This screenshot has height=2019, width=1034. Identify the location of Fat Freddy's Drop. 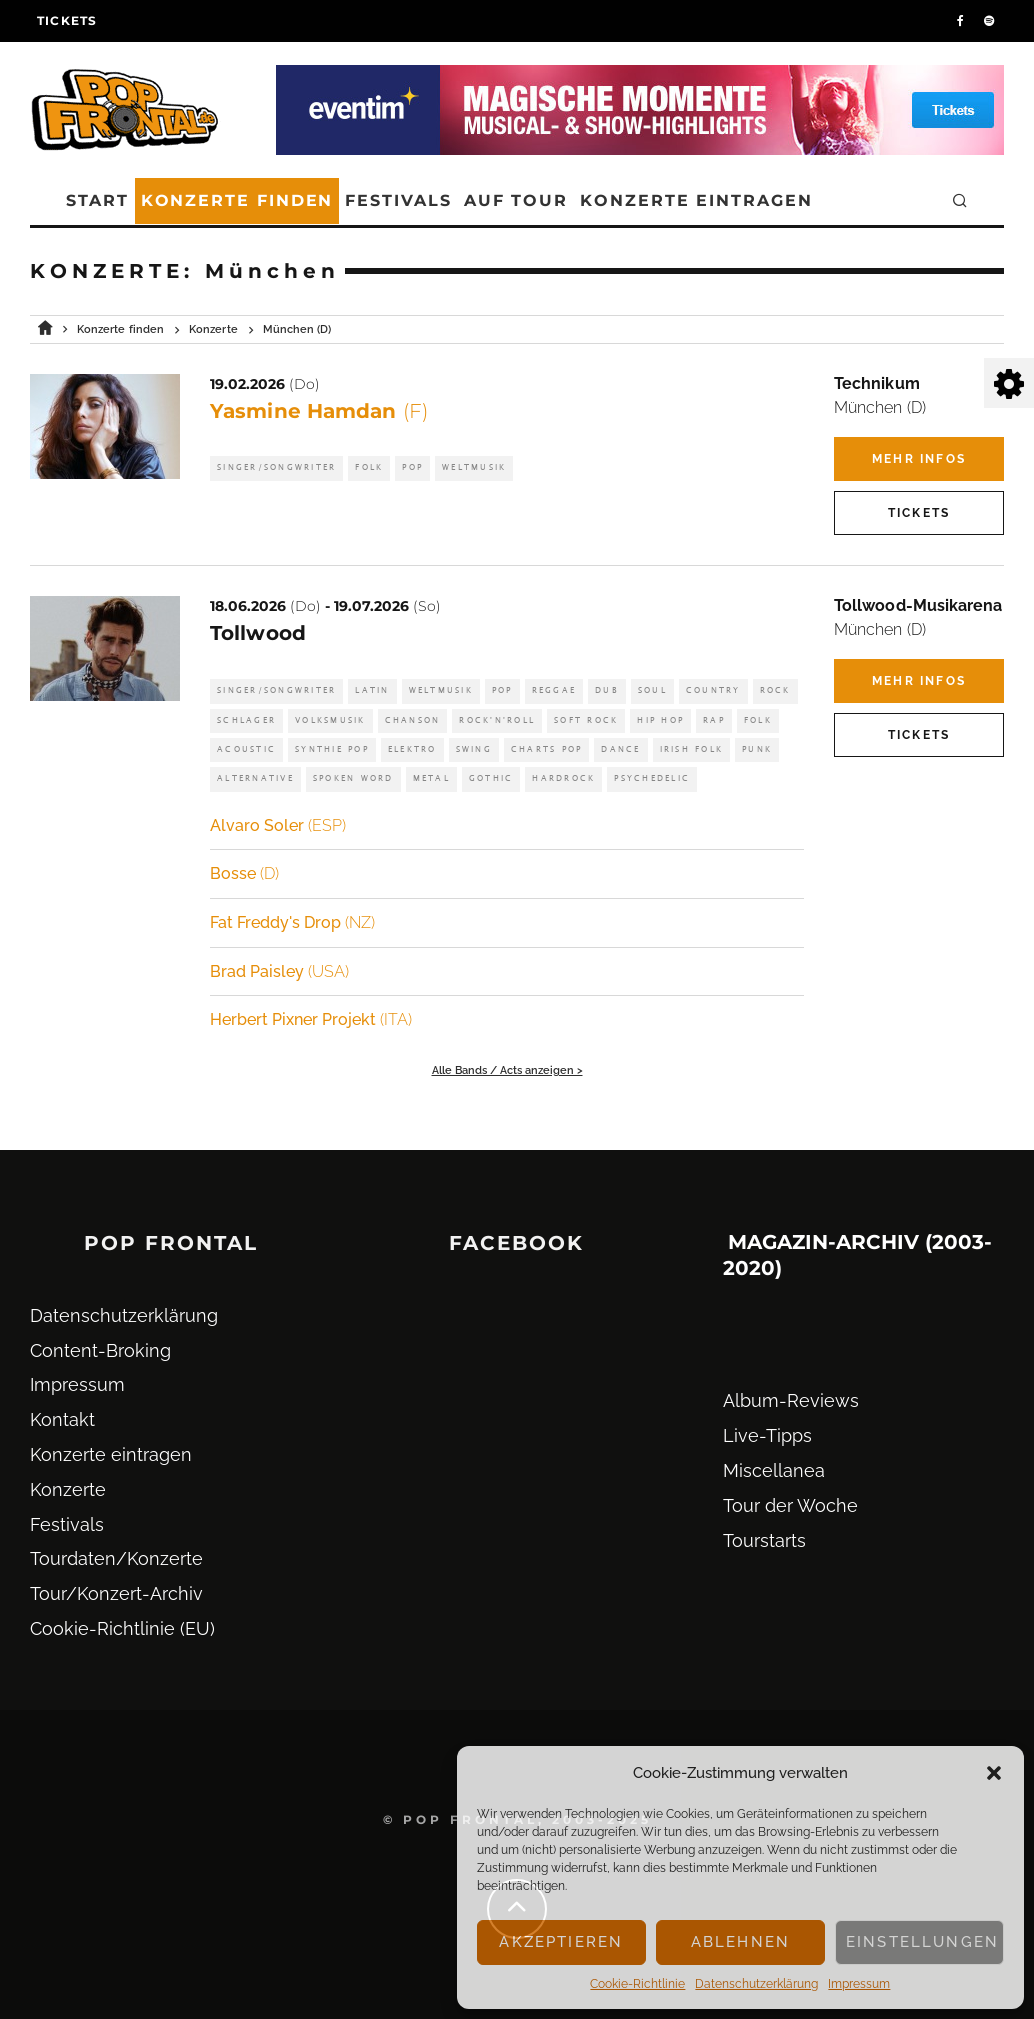
(292, 922).